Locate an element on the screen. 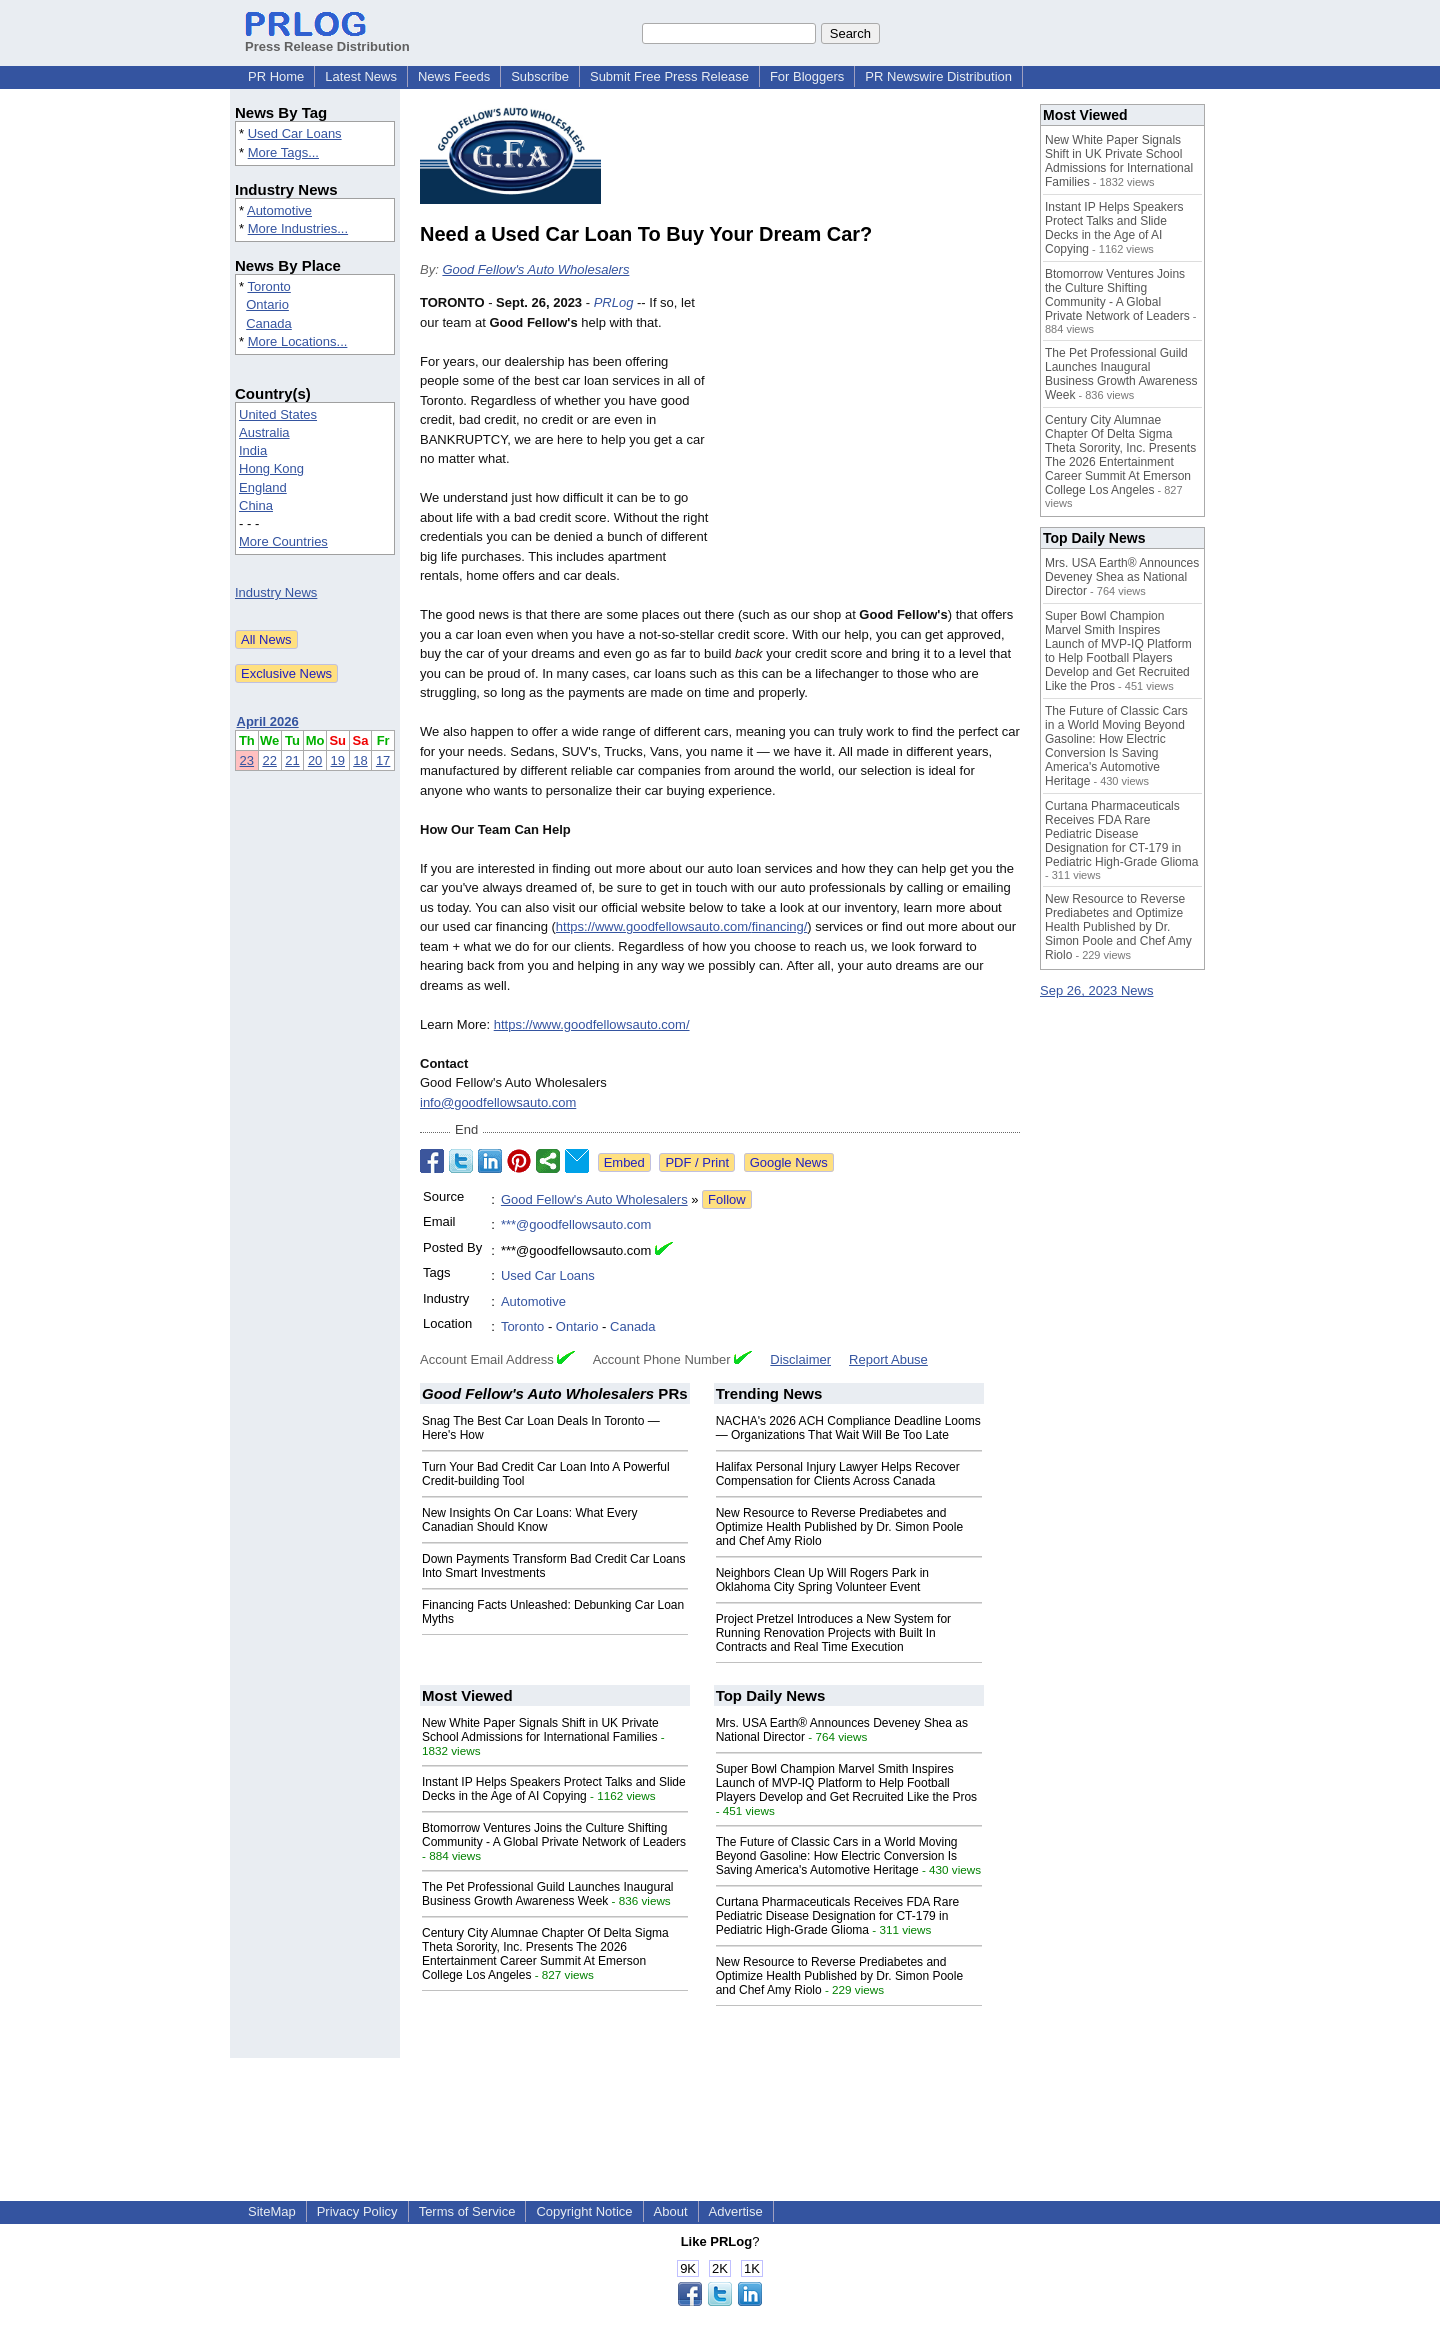 The image size is (1440, 2339). ***@goodfellowsauto.com is located at coordinates (576, 1224).